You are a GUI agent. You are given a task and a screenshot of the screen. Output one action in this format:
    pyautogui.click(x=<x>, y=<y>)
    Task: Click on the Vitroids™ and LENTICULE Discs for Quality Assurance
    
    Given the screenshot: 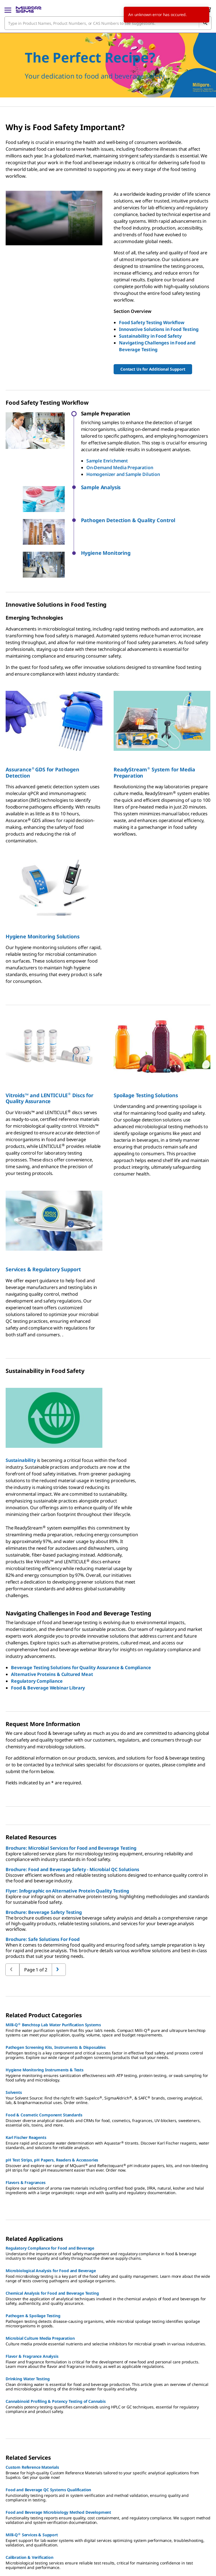 What is the action you would take?
    pyautogui.click(x=49, y=1043)
    